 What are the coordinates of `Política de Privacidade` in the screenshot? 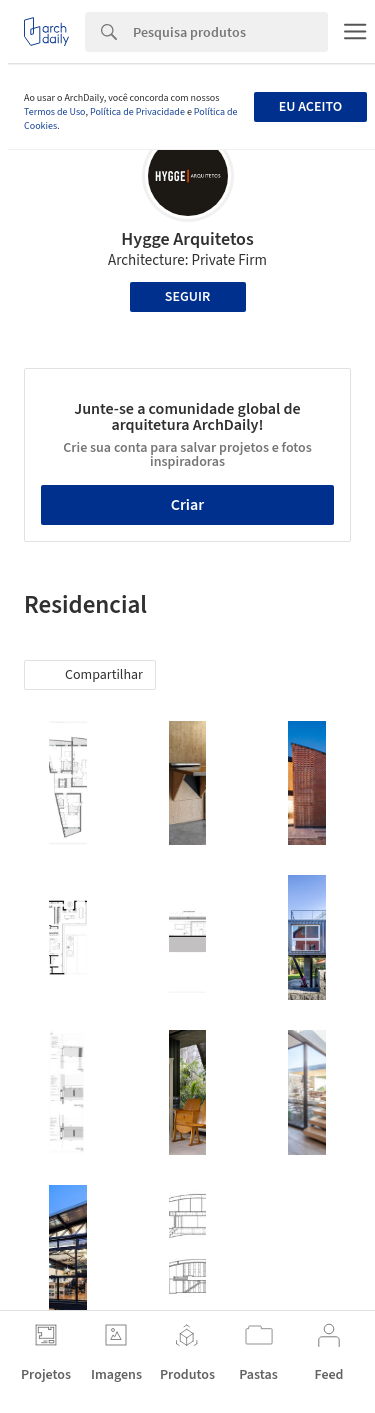 It's located at (137, 112).